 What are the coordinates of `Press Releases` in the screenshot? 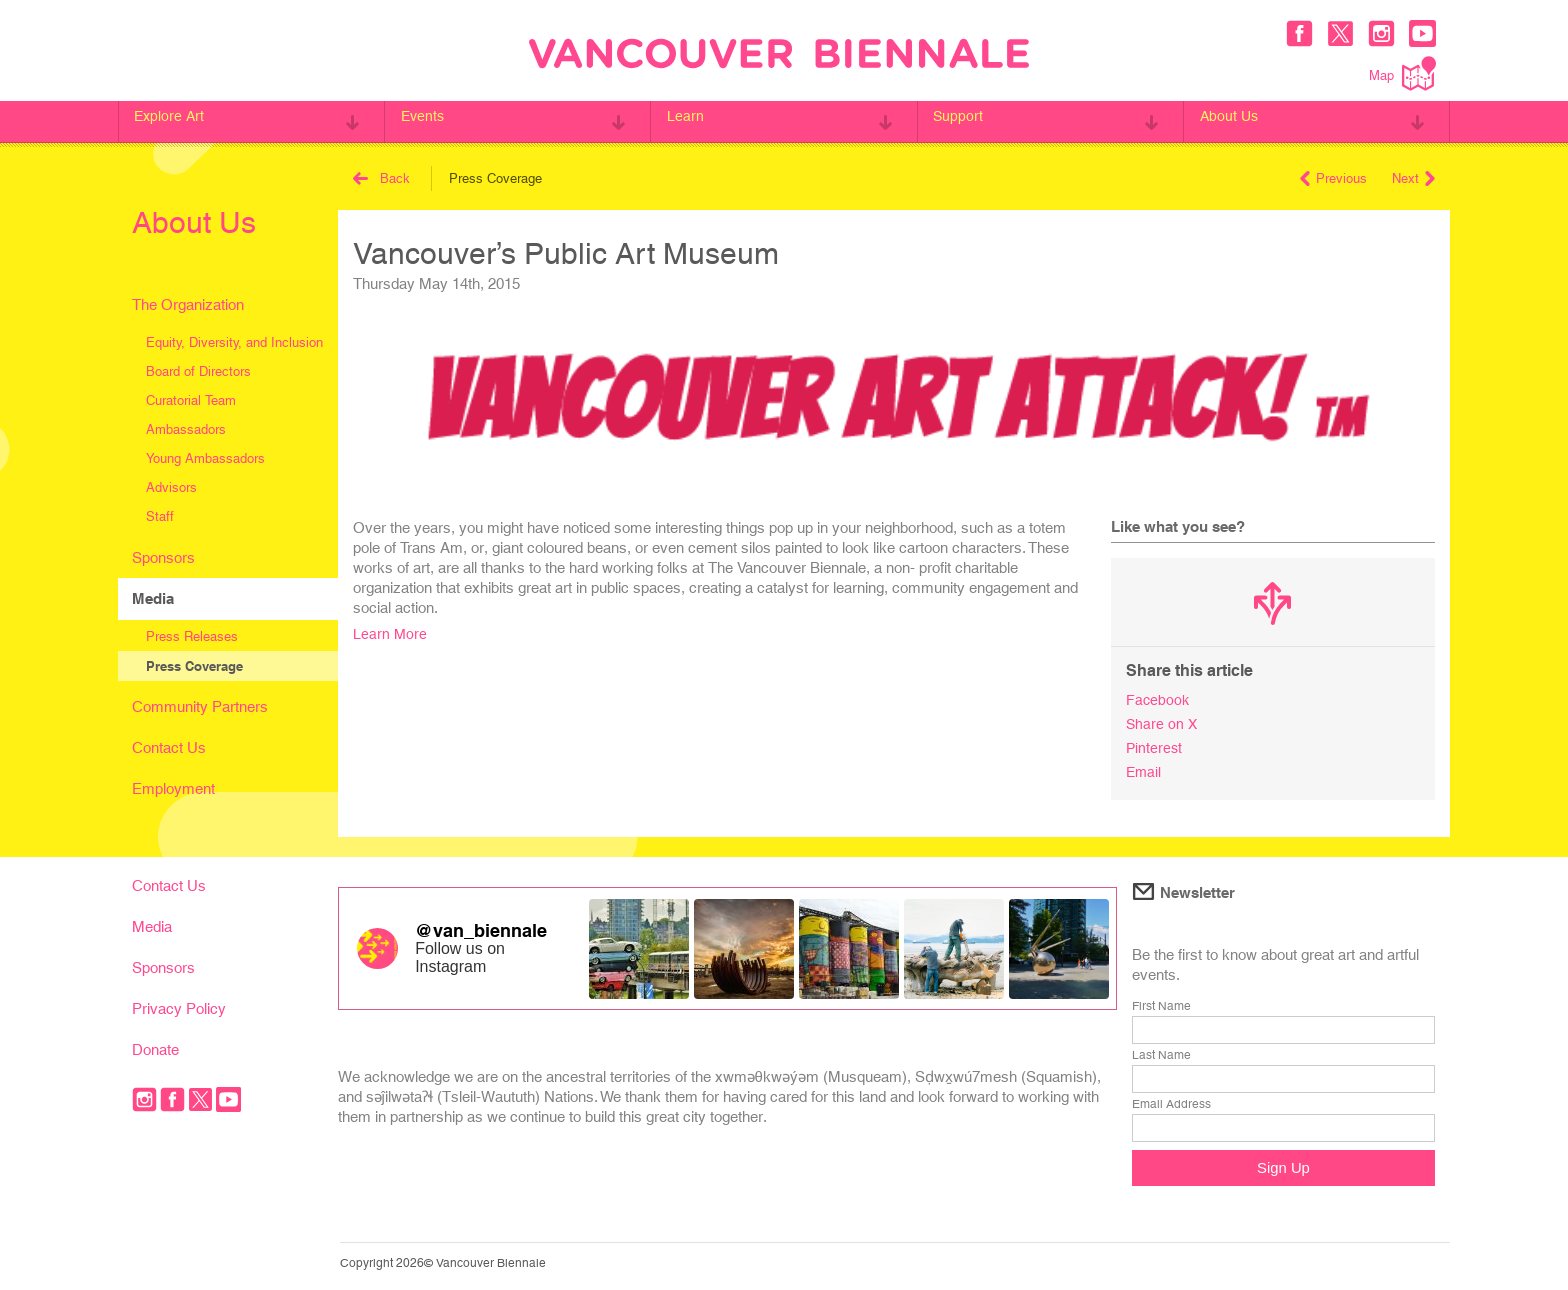 It's located at (192, 636).